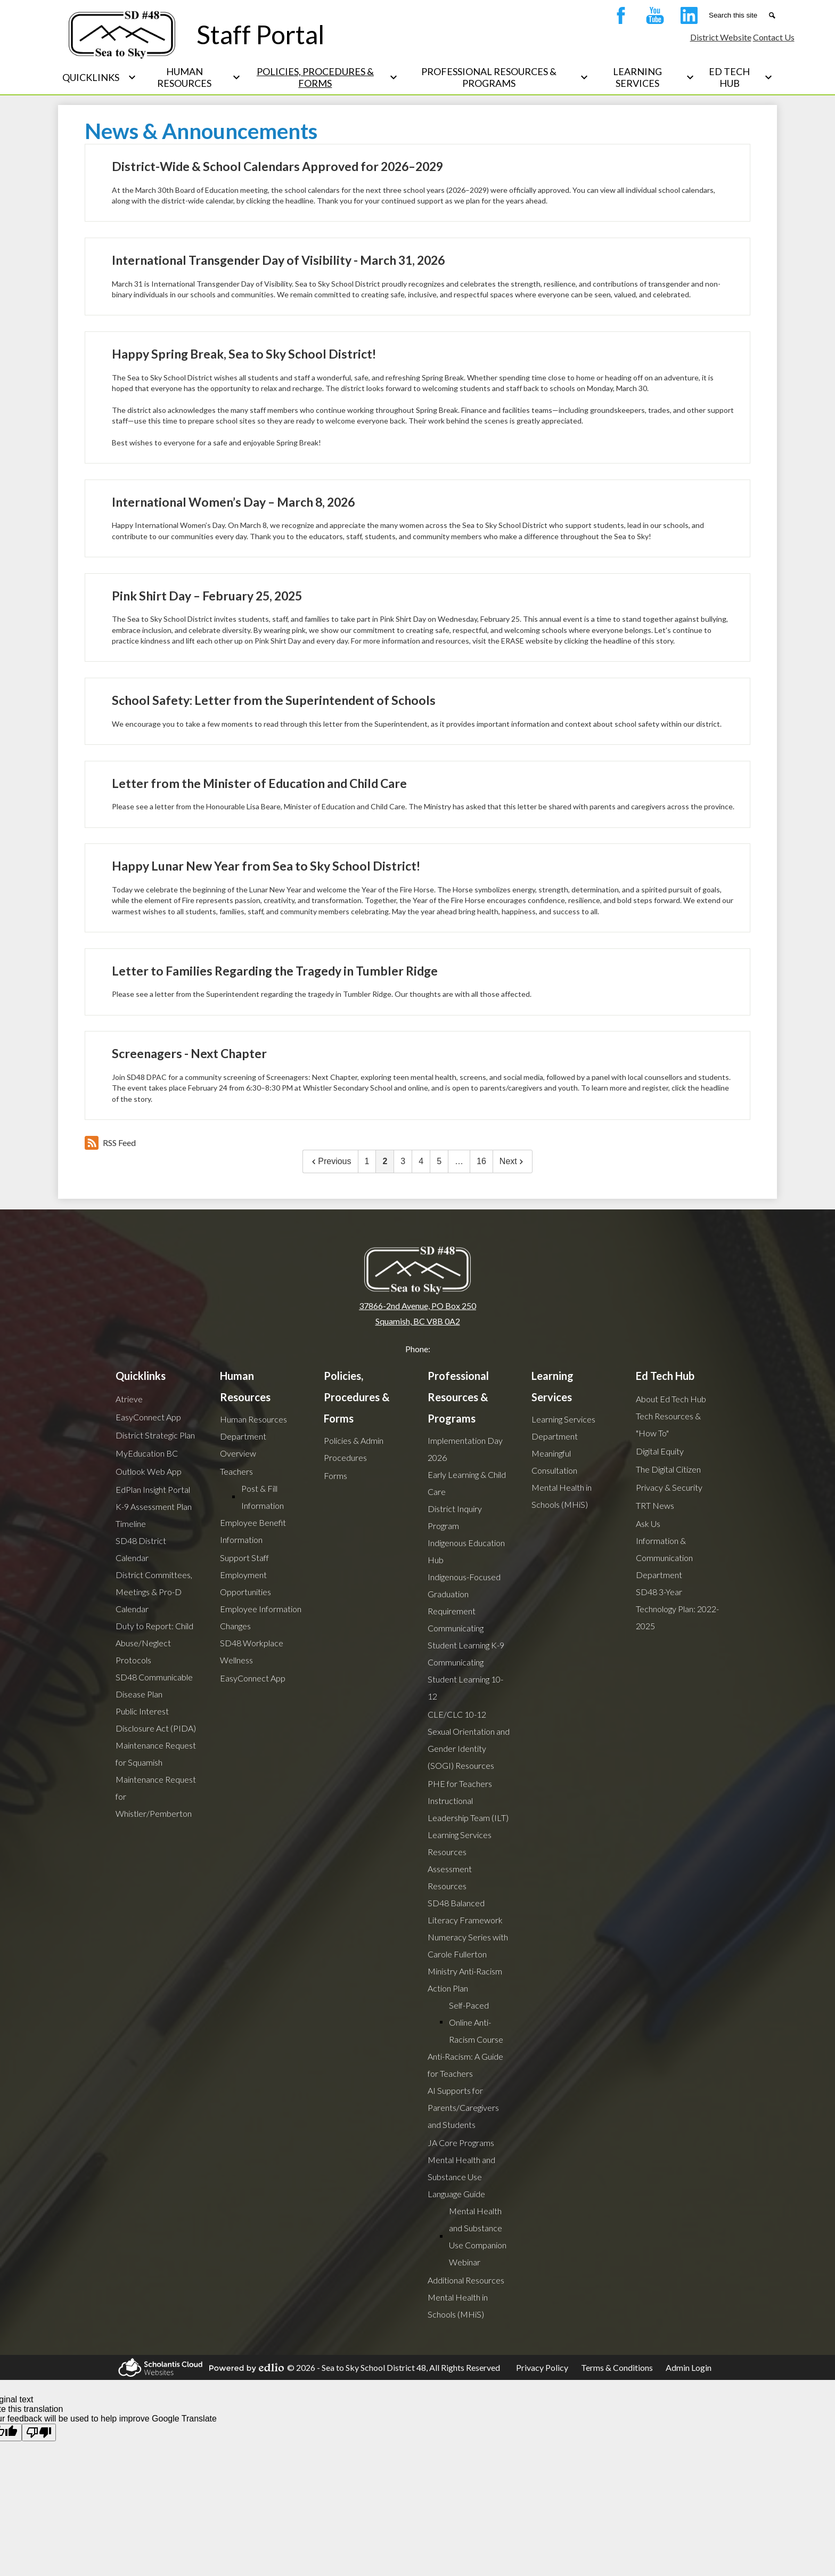 This screenshot has height=2576, width=835. Describe the element at coordinates (236, 1471) in the screenshot. I see `Teachers` at that location.